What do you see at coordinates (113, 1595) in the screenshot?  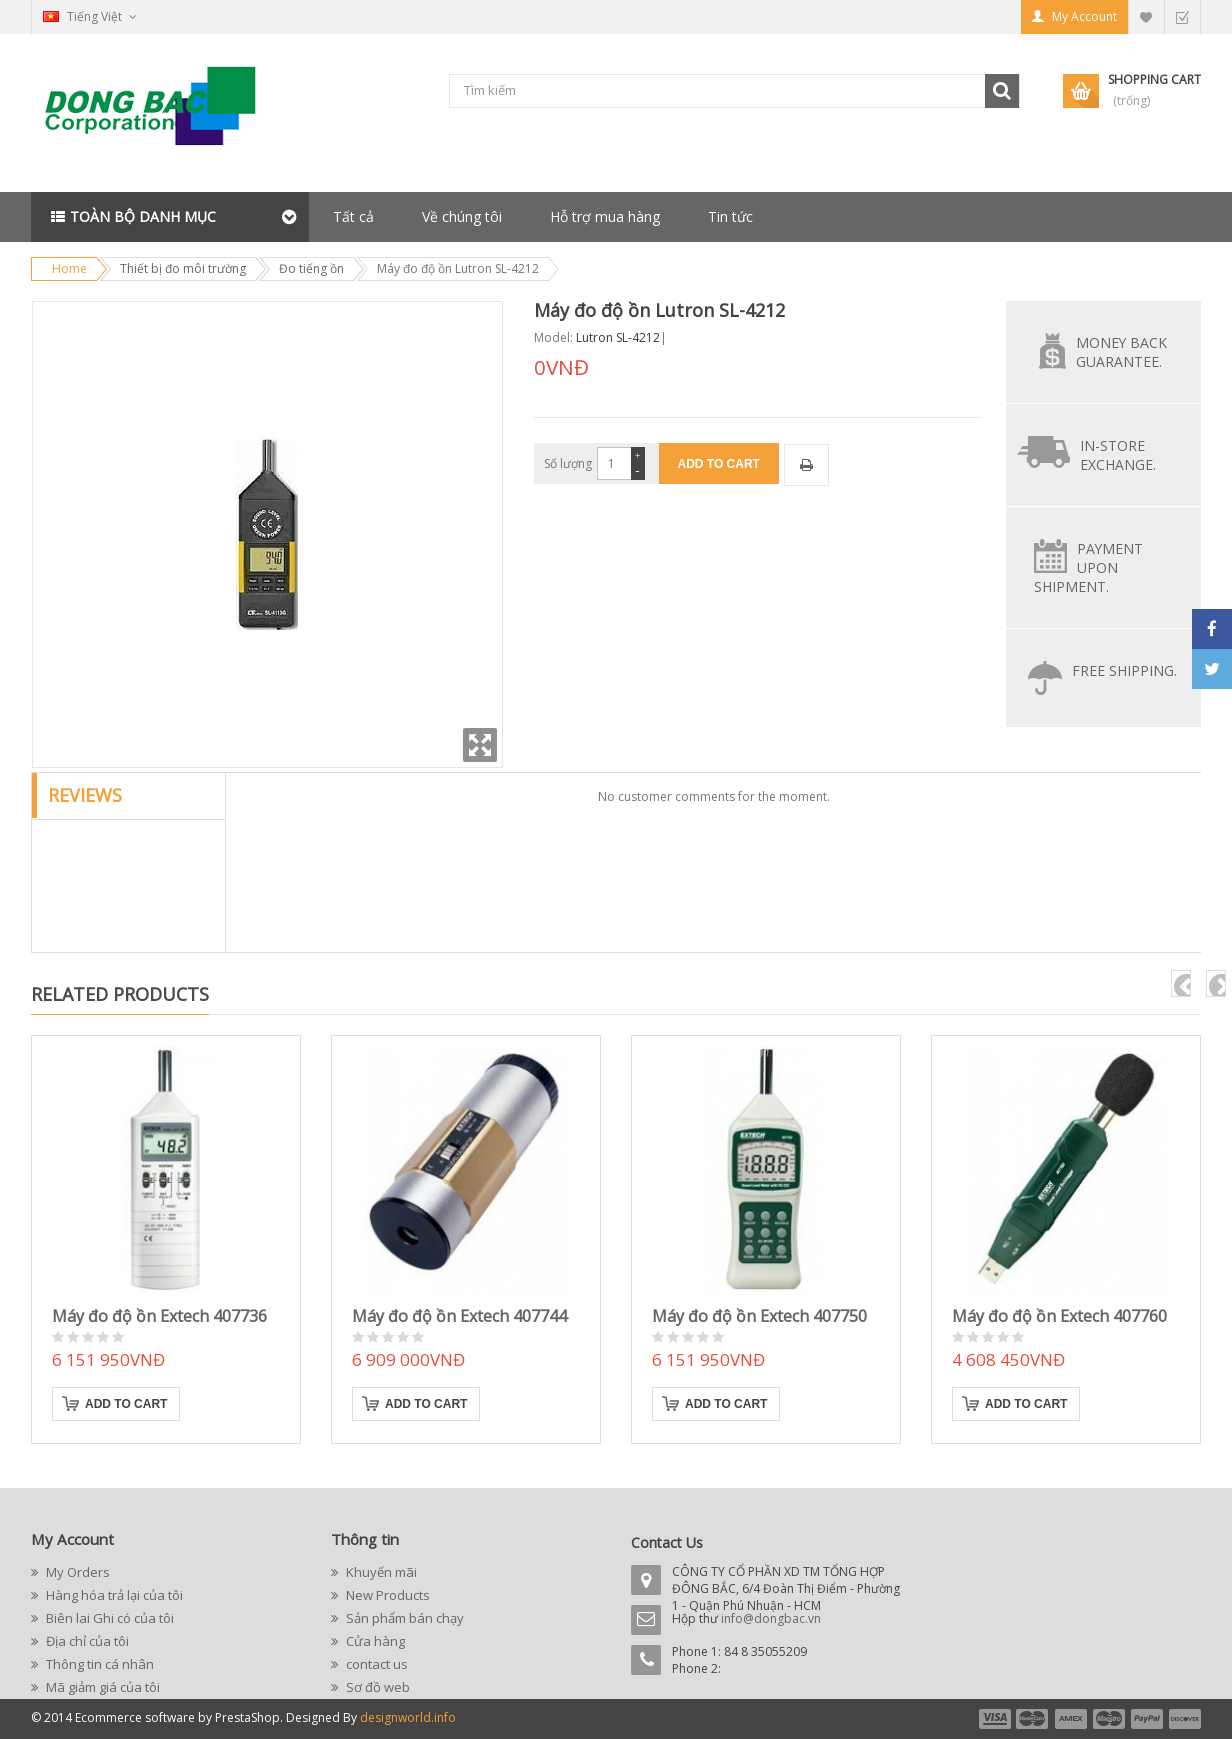 I see `Hàng hóa trả lại của tôi` at bounding box center [113, 1595].